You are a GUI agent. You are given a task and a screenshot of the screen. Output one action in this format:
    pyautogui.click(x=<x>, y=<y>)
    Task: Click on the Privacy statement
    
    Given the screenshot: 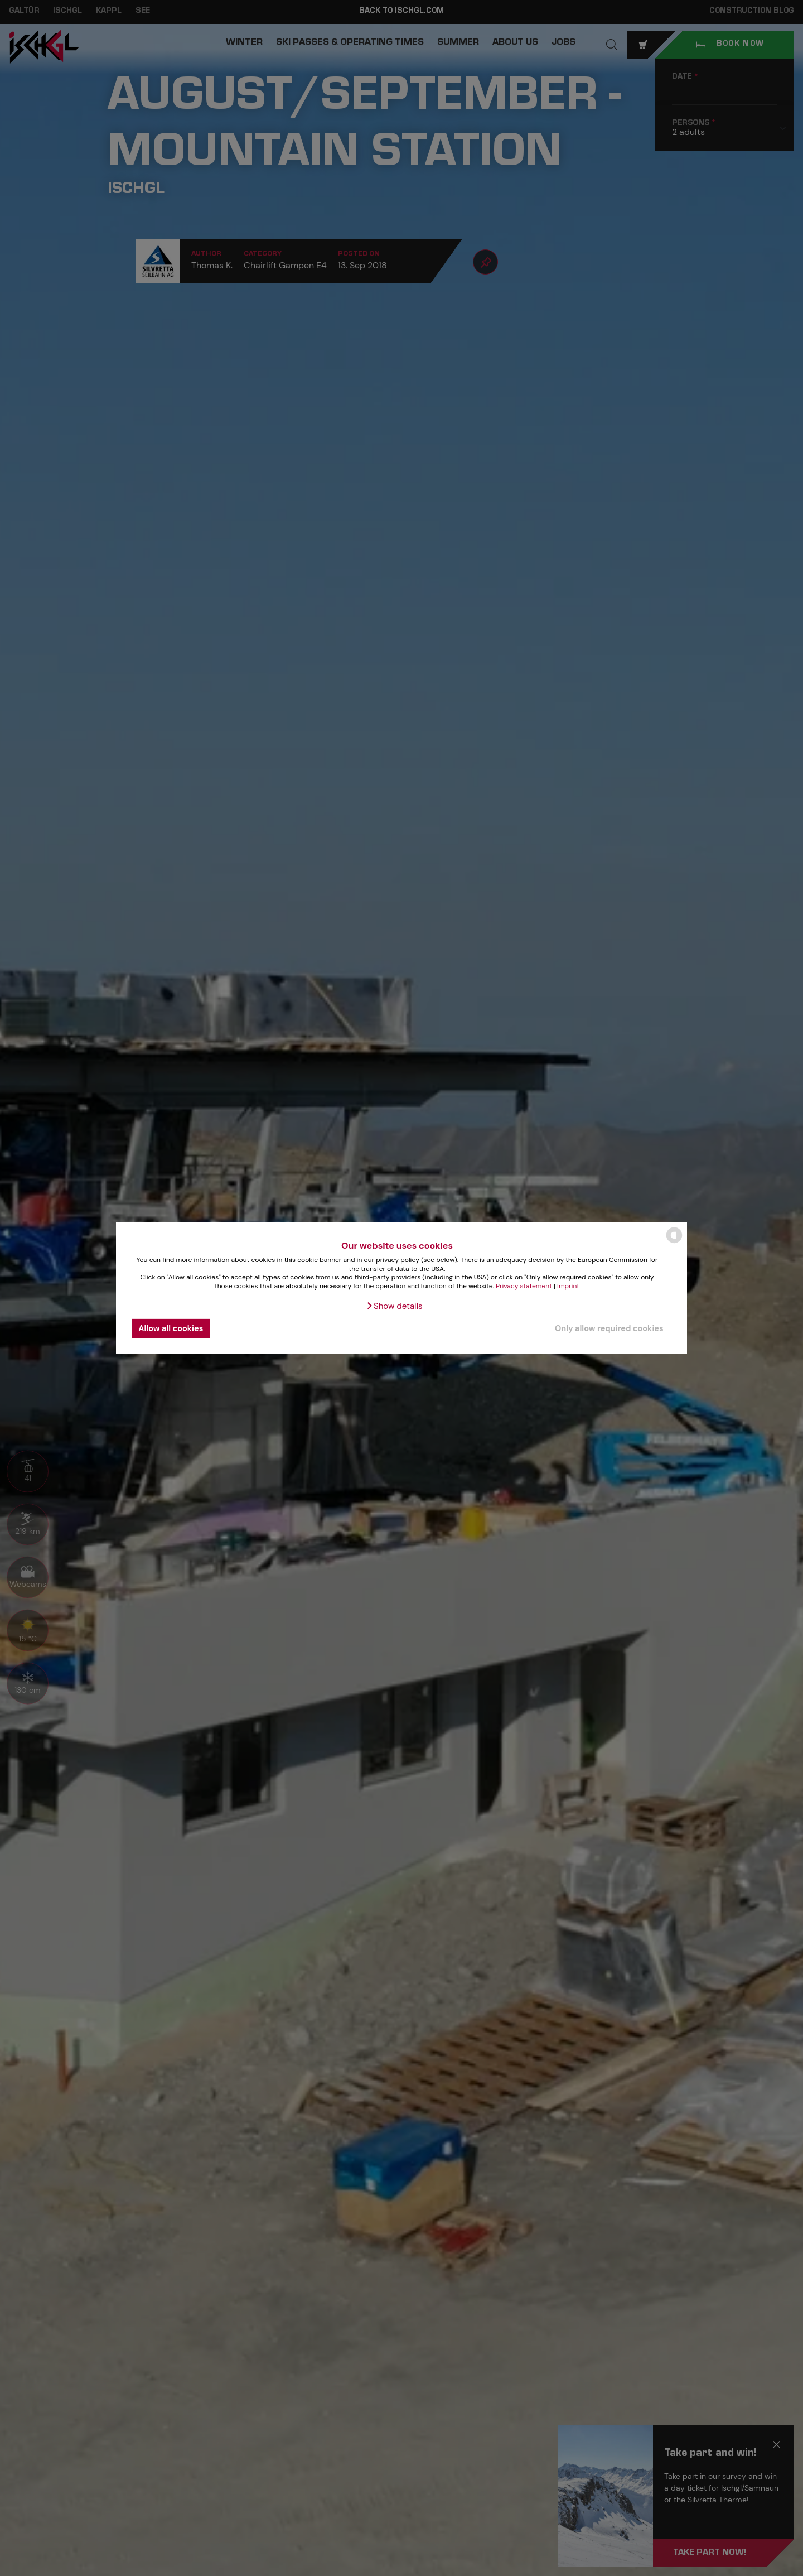 What is the action you would take?
    pyautogui.click(x=524, y=1286)
    